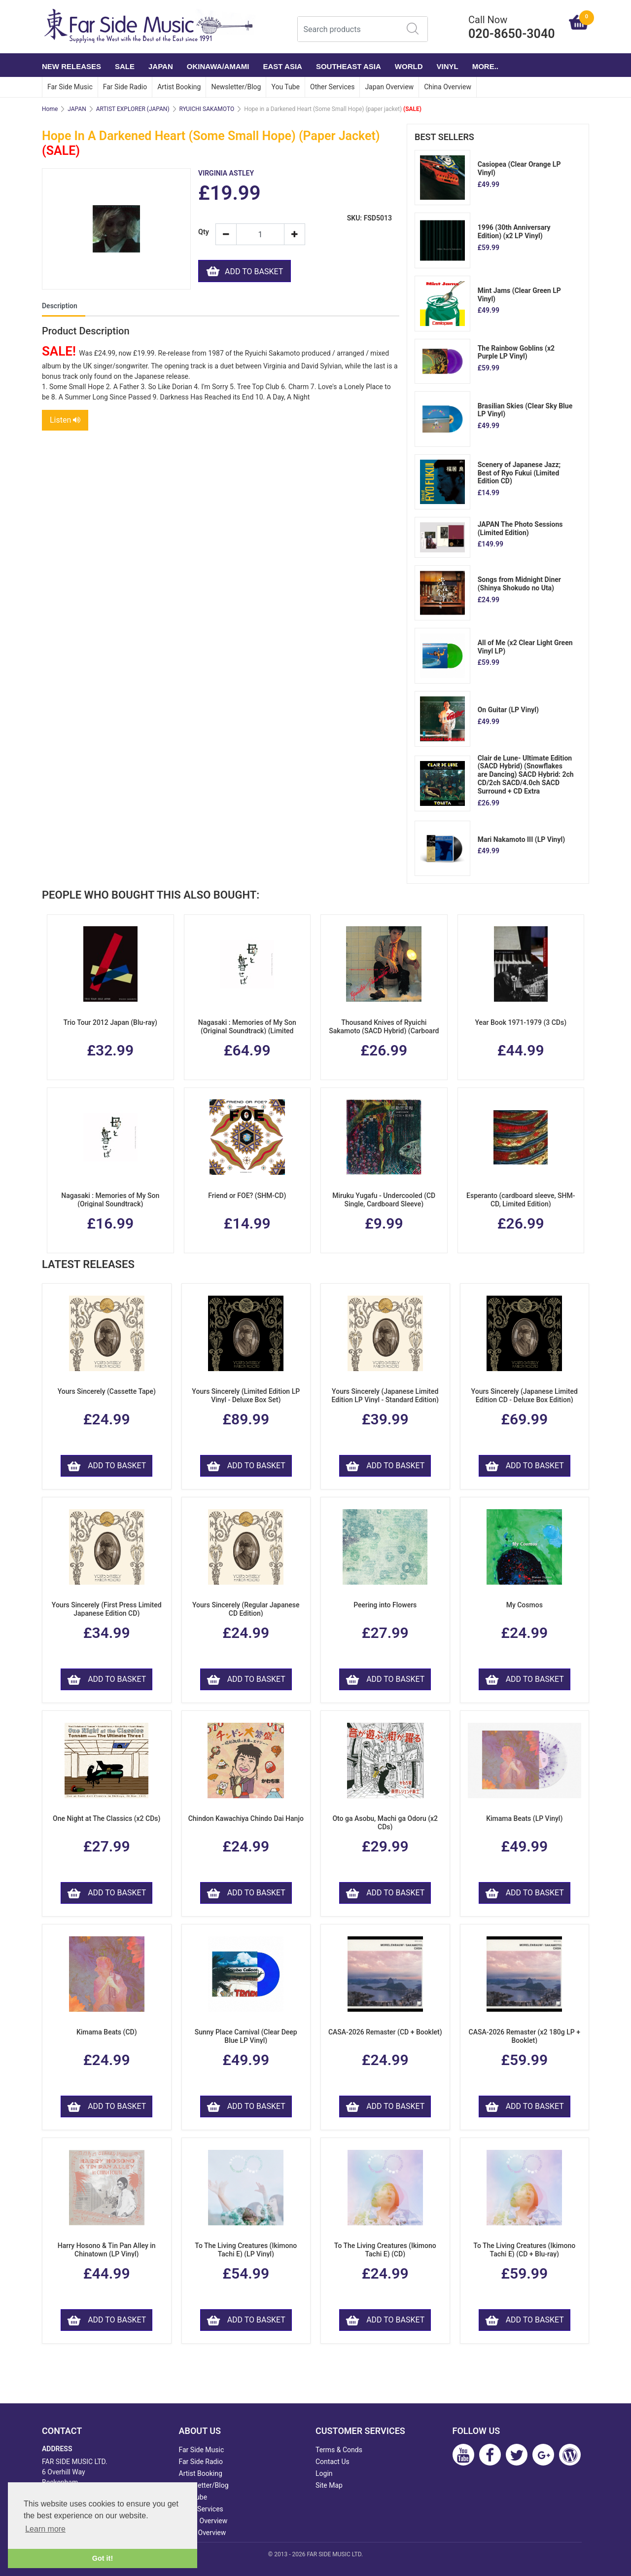 The width and height of the screenshot is (631, 2576). I want to click on Far Side Radio, so click(125, 87).